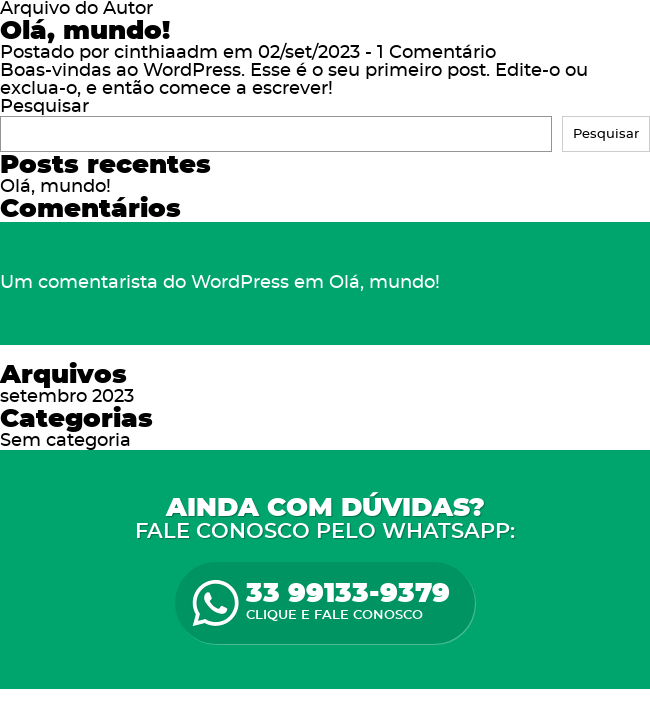 The width and height of the screenshot is (650, 720). Describe the element at coordinates (65, 441) in the screenshot. I see `Sem categoria` at that location.